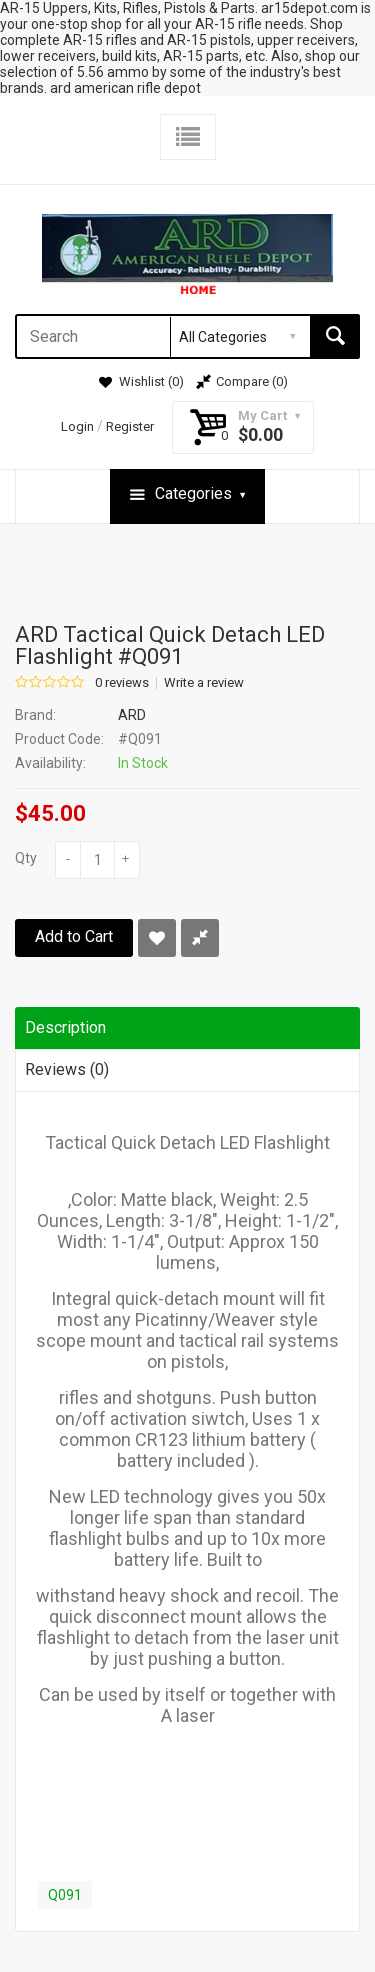 The height and width of the screenshot is (1972, 375). Describe the element at coordinates (122, 683) in the screenshot. I see `0 reviews` at that location.